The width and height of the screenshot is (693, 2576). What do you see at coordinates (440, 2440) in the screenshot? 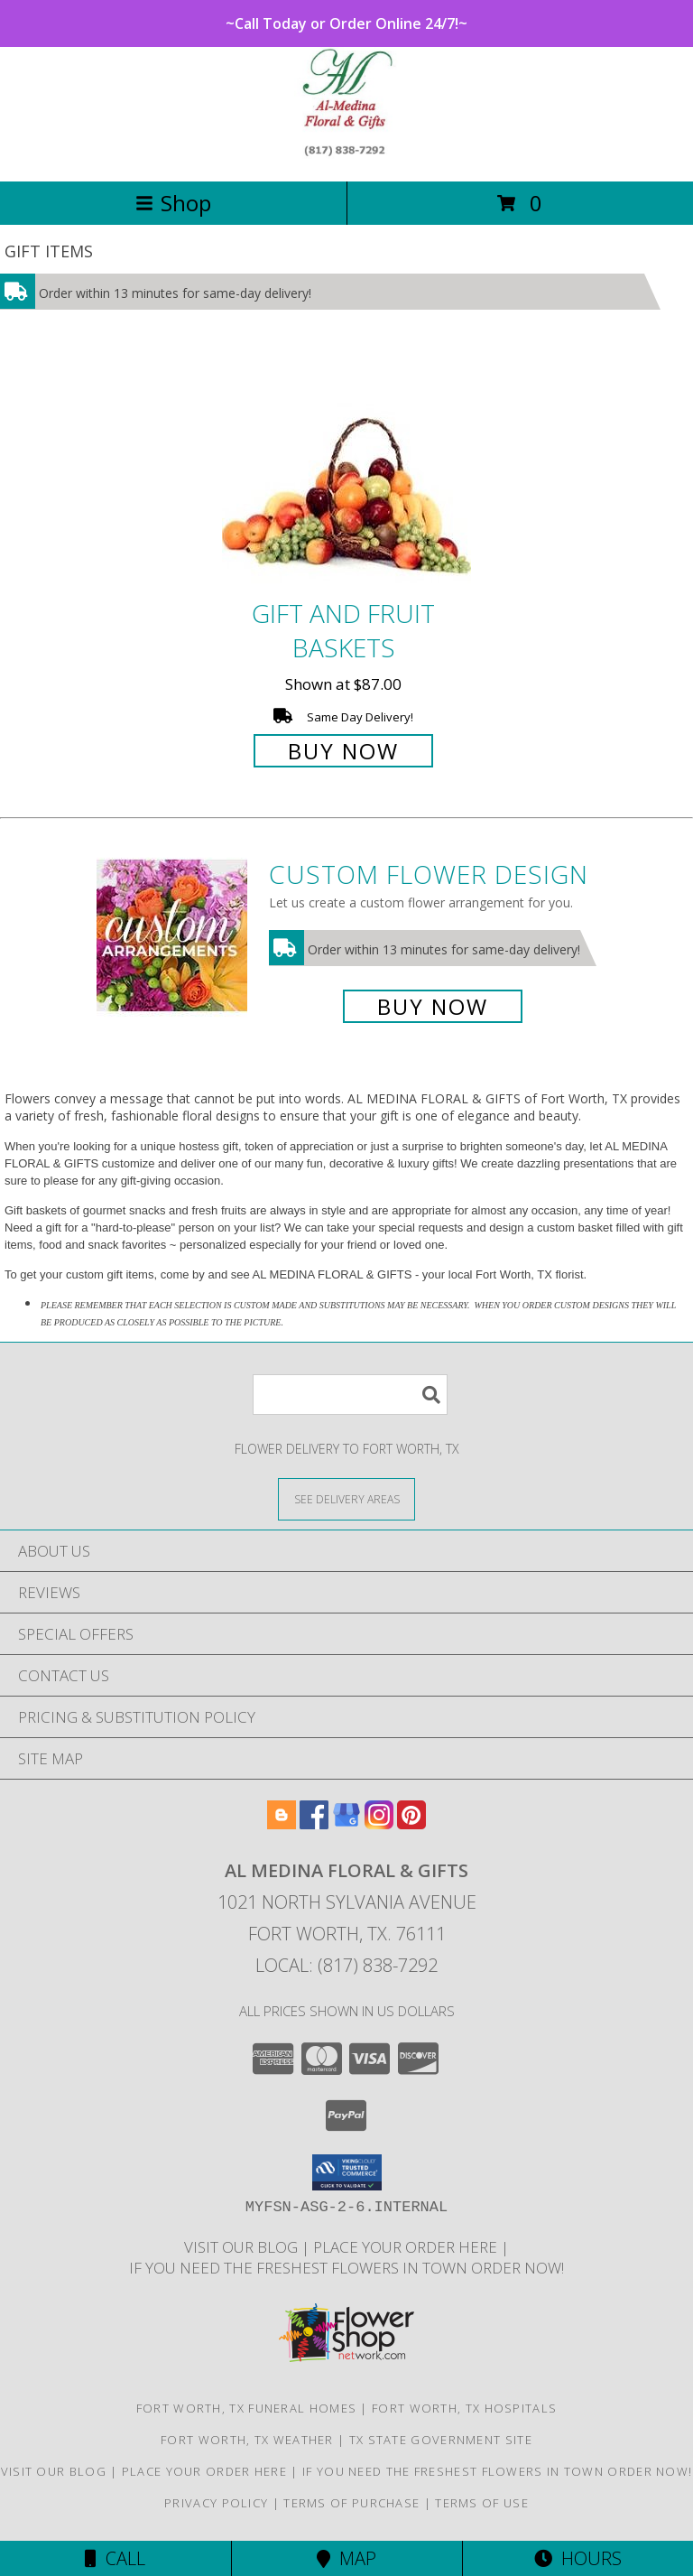
I see `TX State Government Site` at bounding box center [440, 2440].